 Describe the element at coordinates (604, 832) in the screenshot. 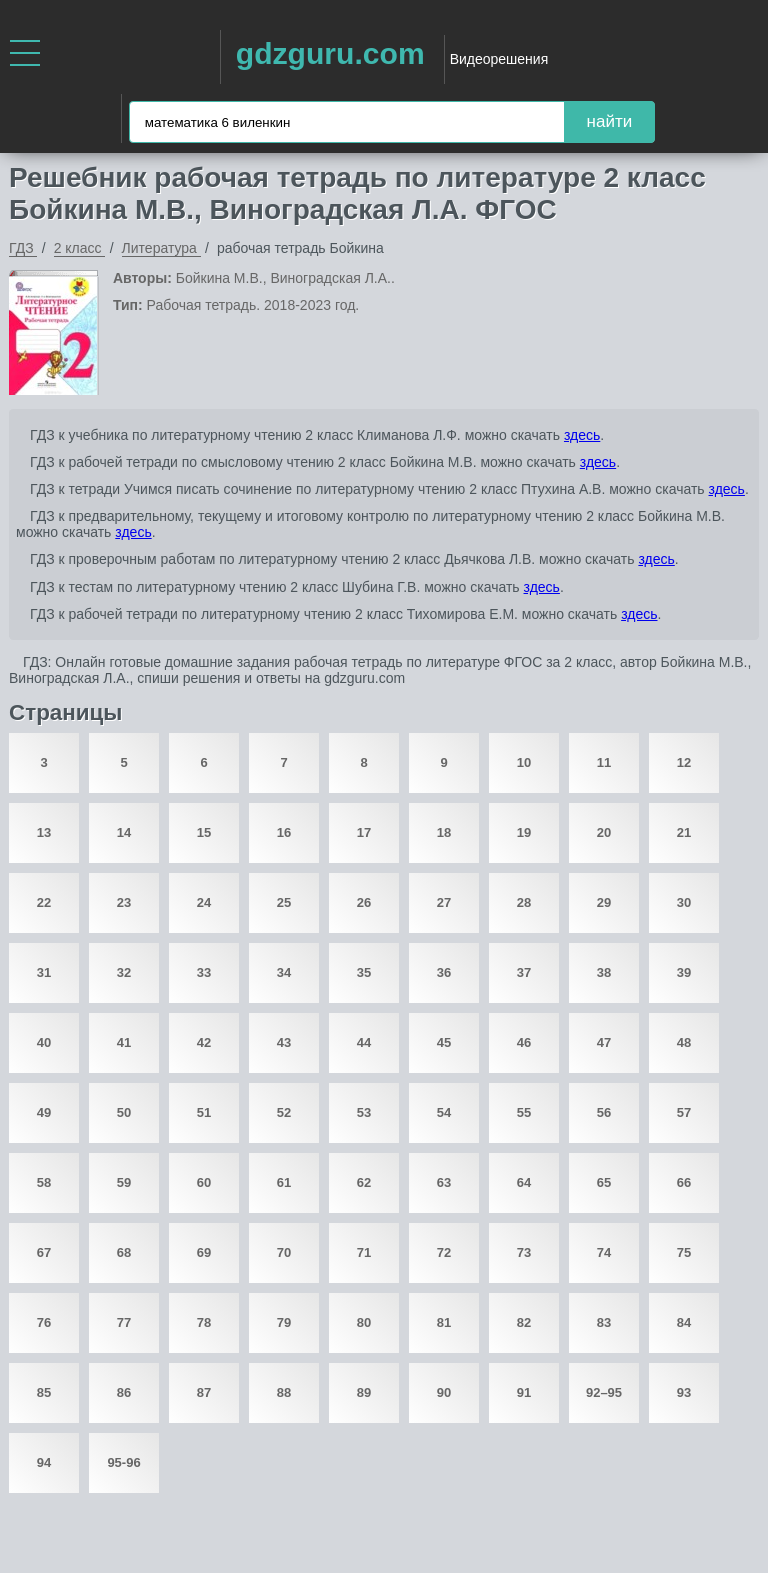

I see `20` at that location.